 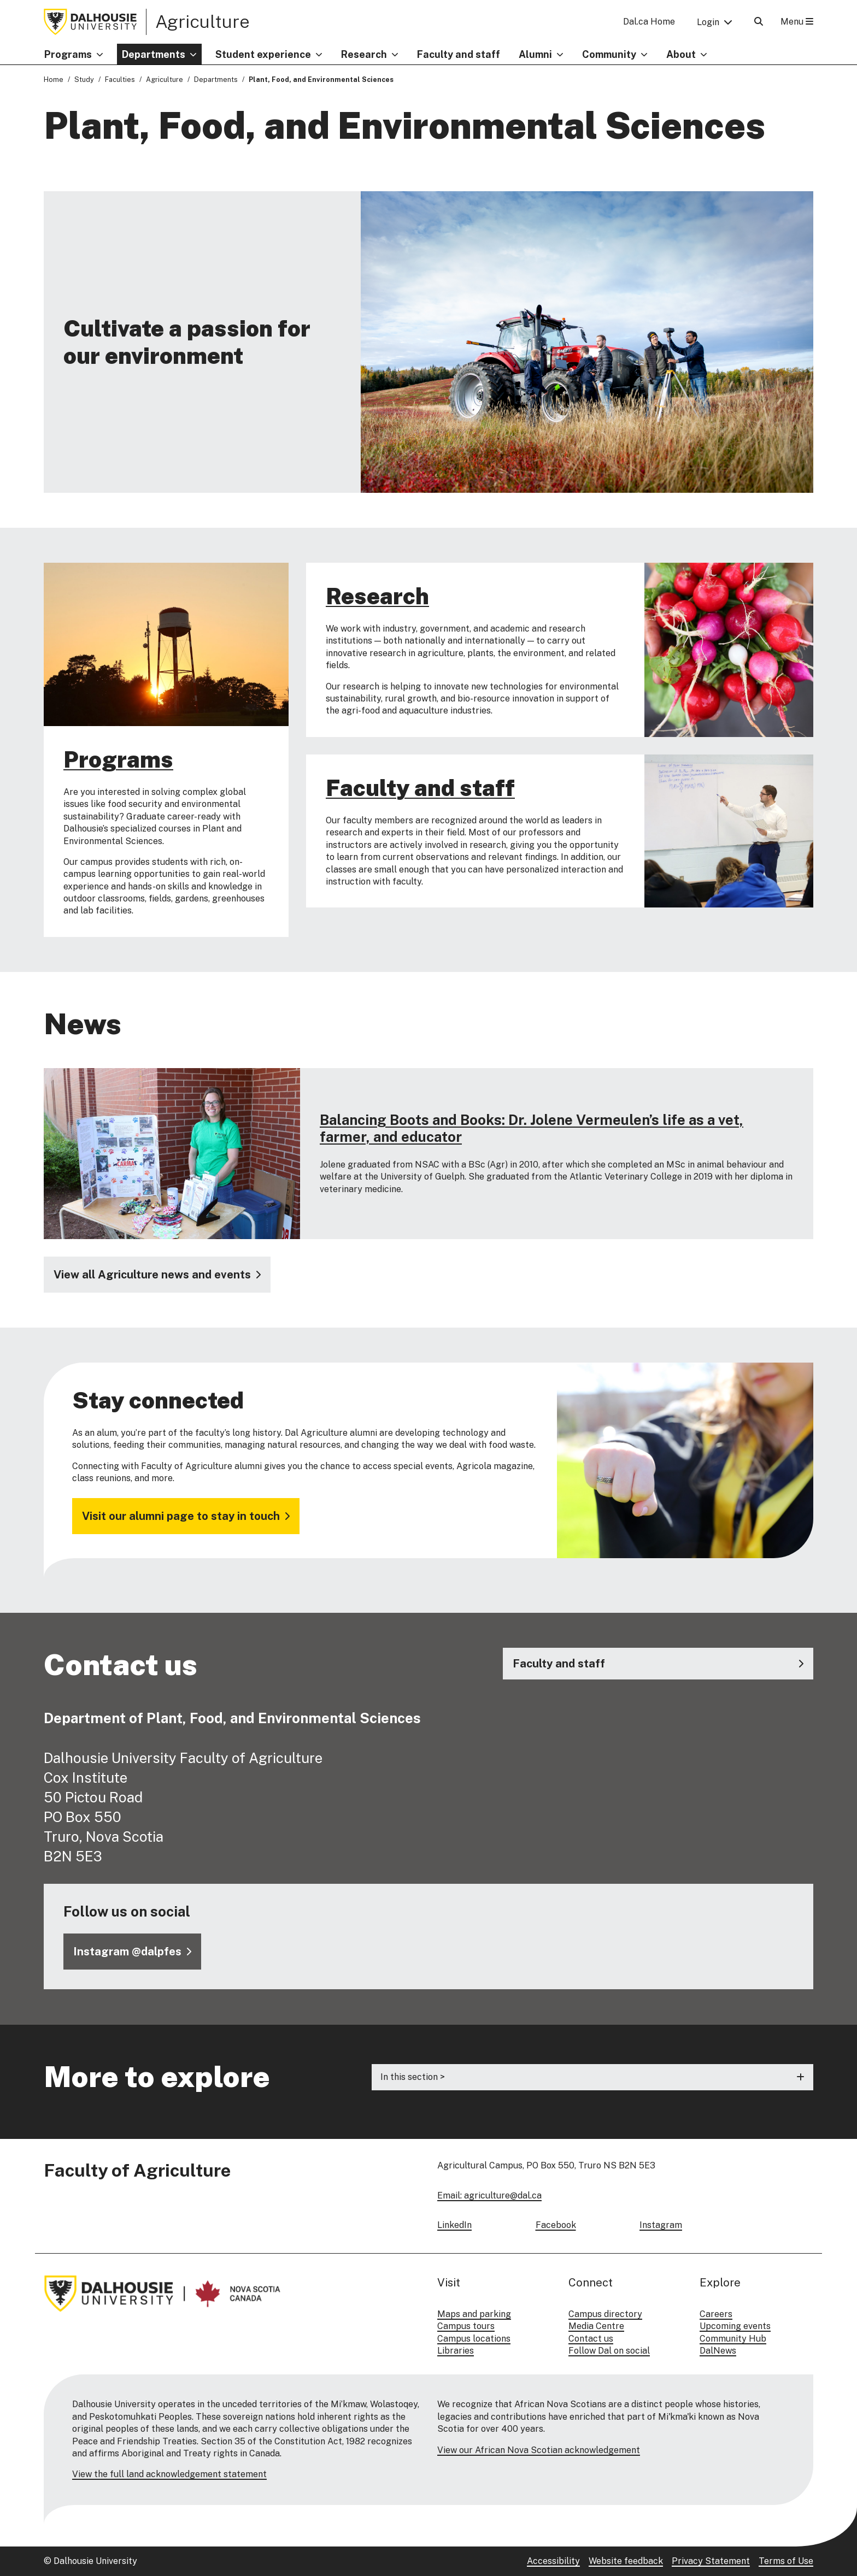 What do you see at coordinates (263, 54) in the screenshot?
I see `Student experience [button]` at bounding box center [263, 54].